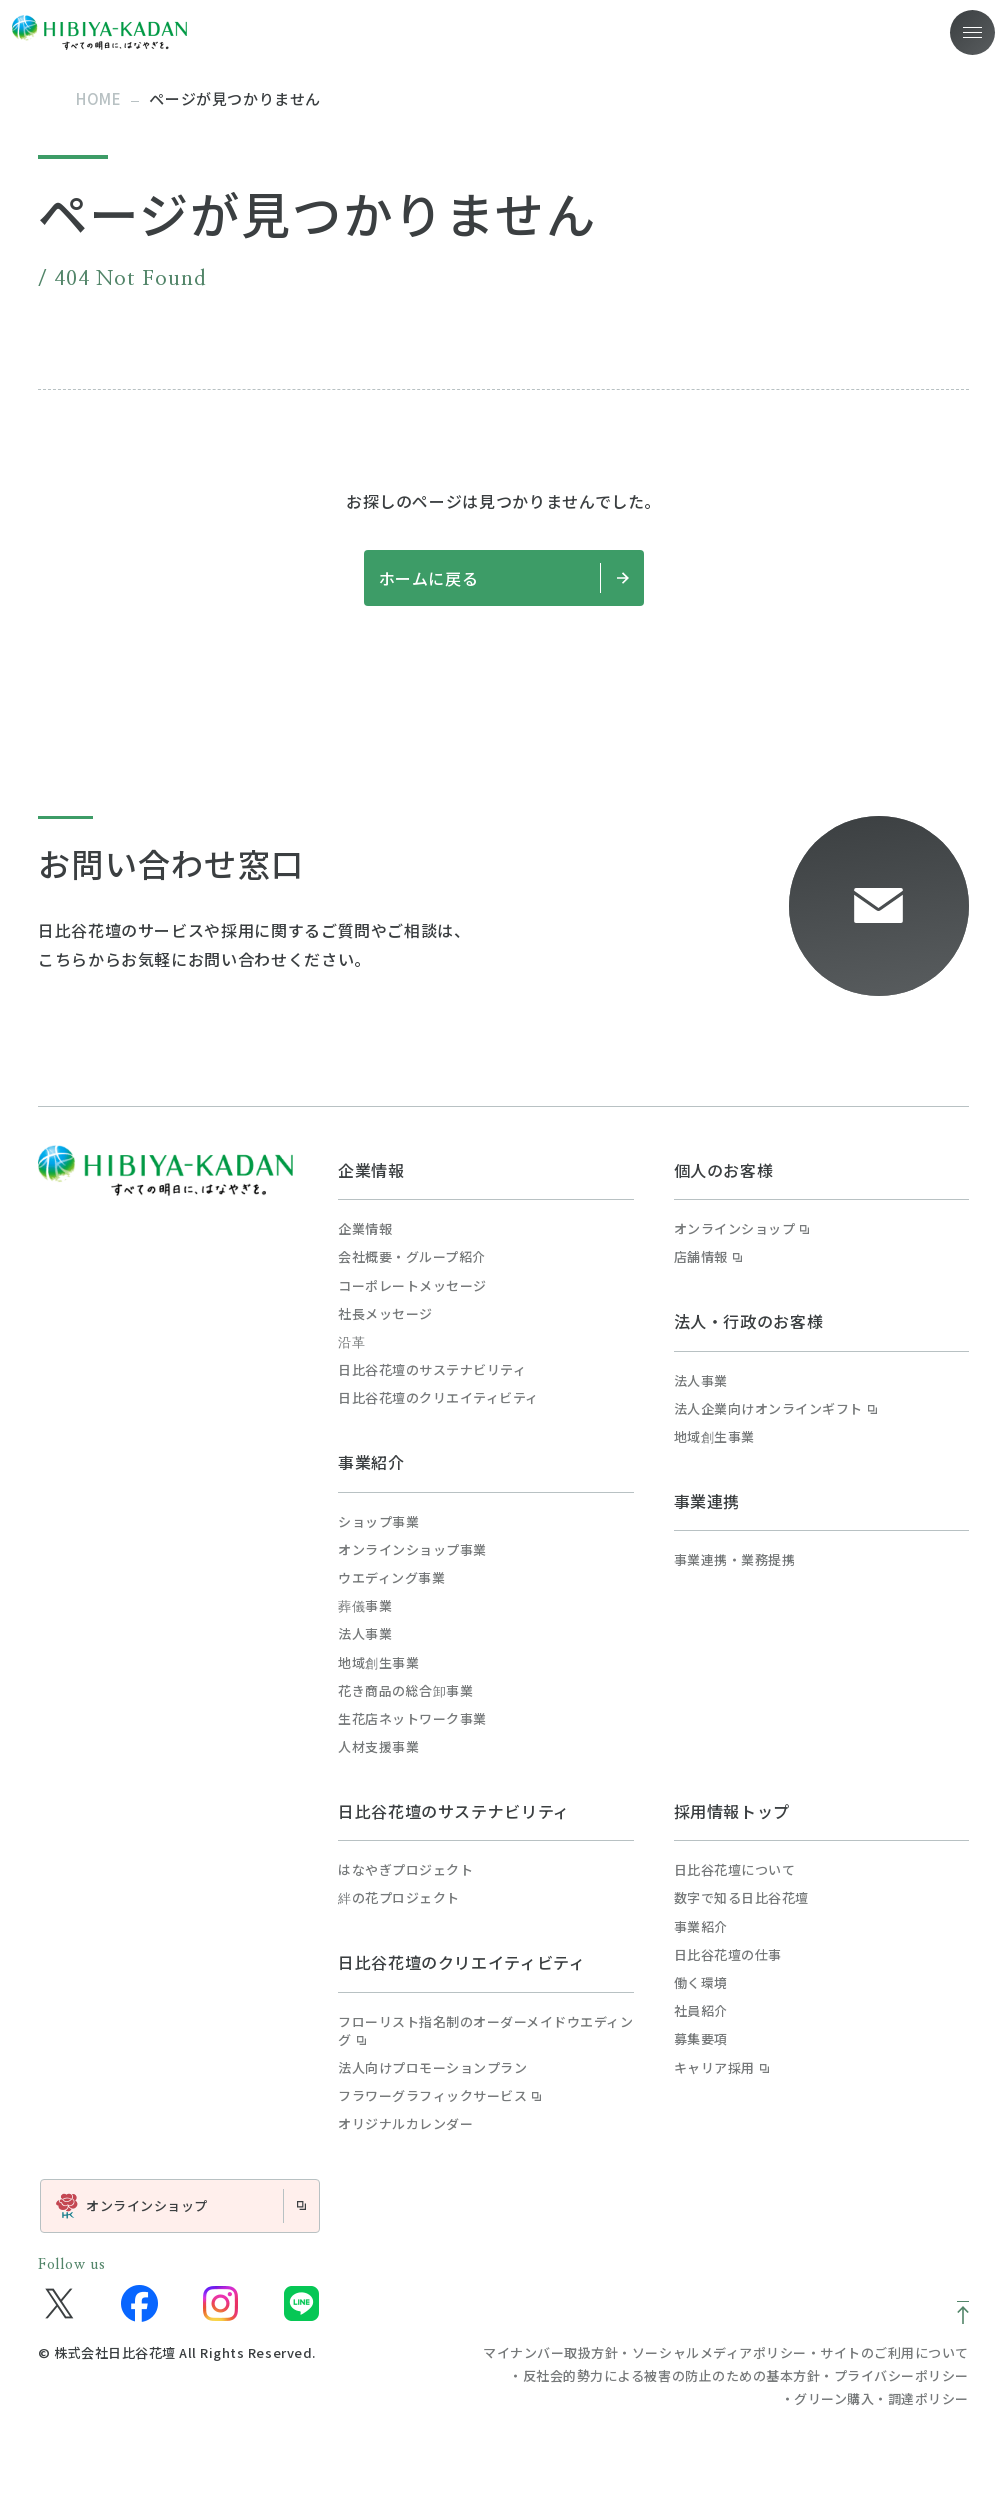  I want to click on 会社概要・グループ紹介, so click(412, 1257).